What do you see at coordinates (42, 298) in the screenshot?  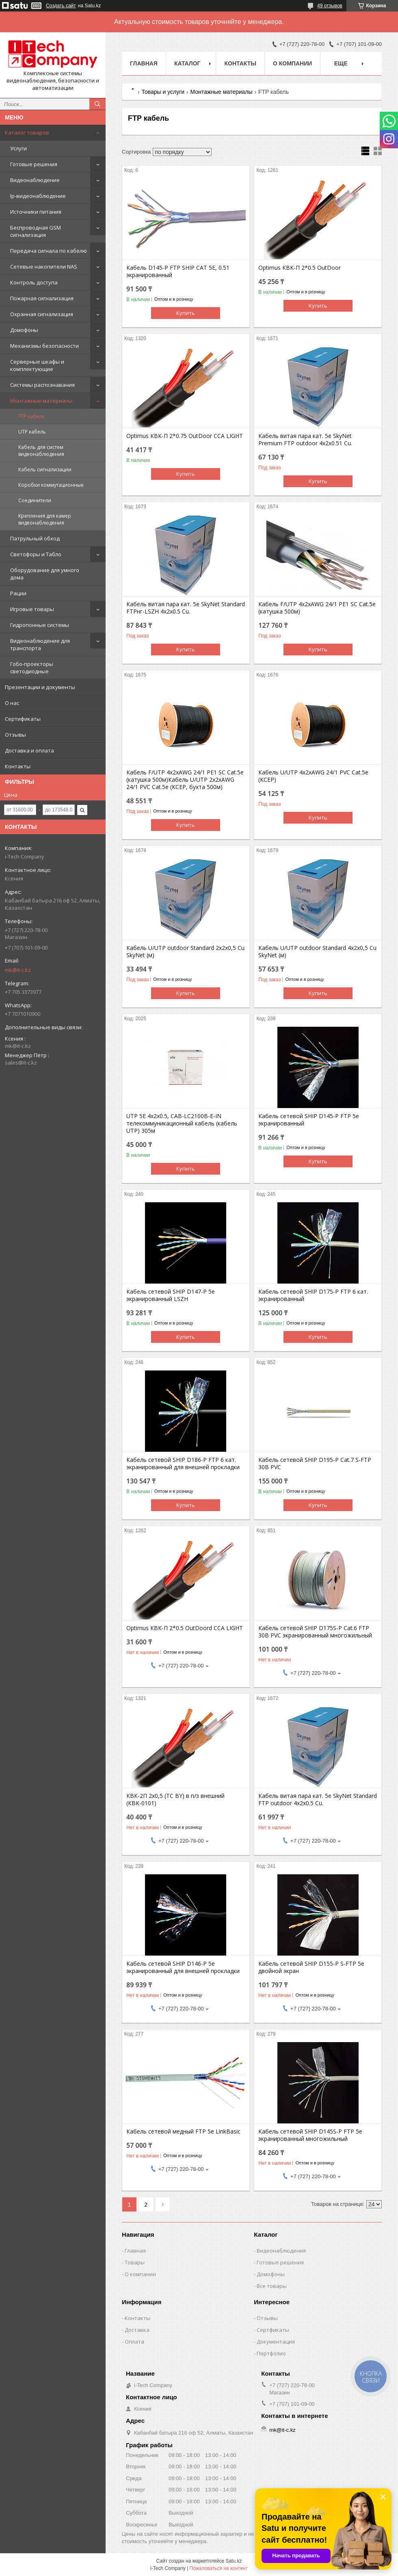 I see `Пожарная сигнализация` at bounding box center [42, 298].